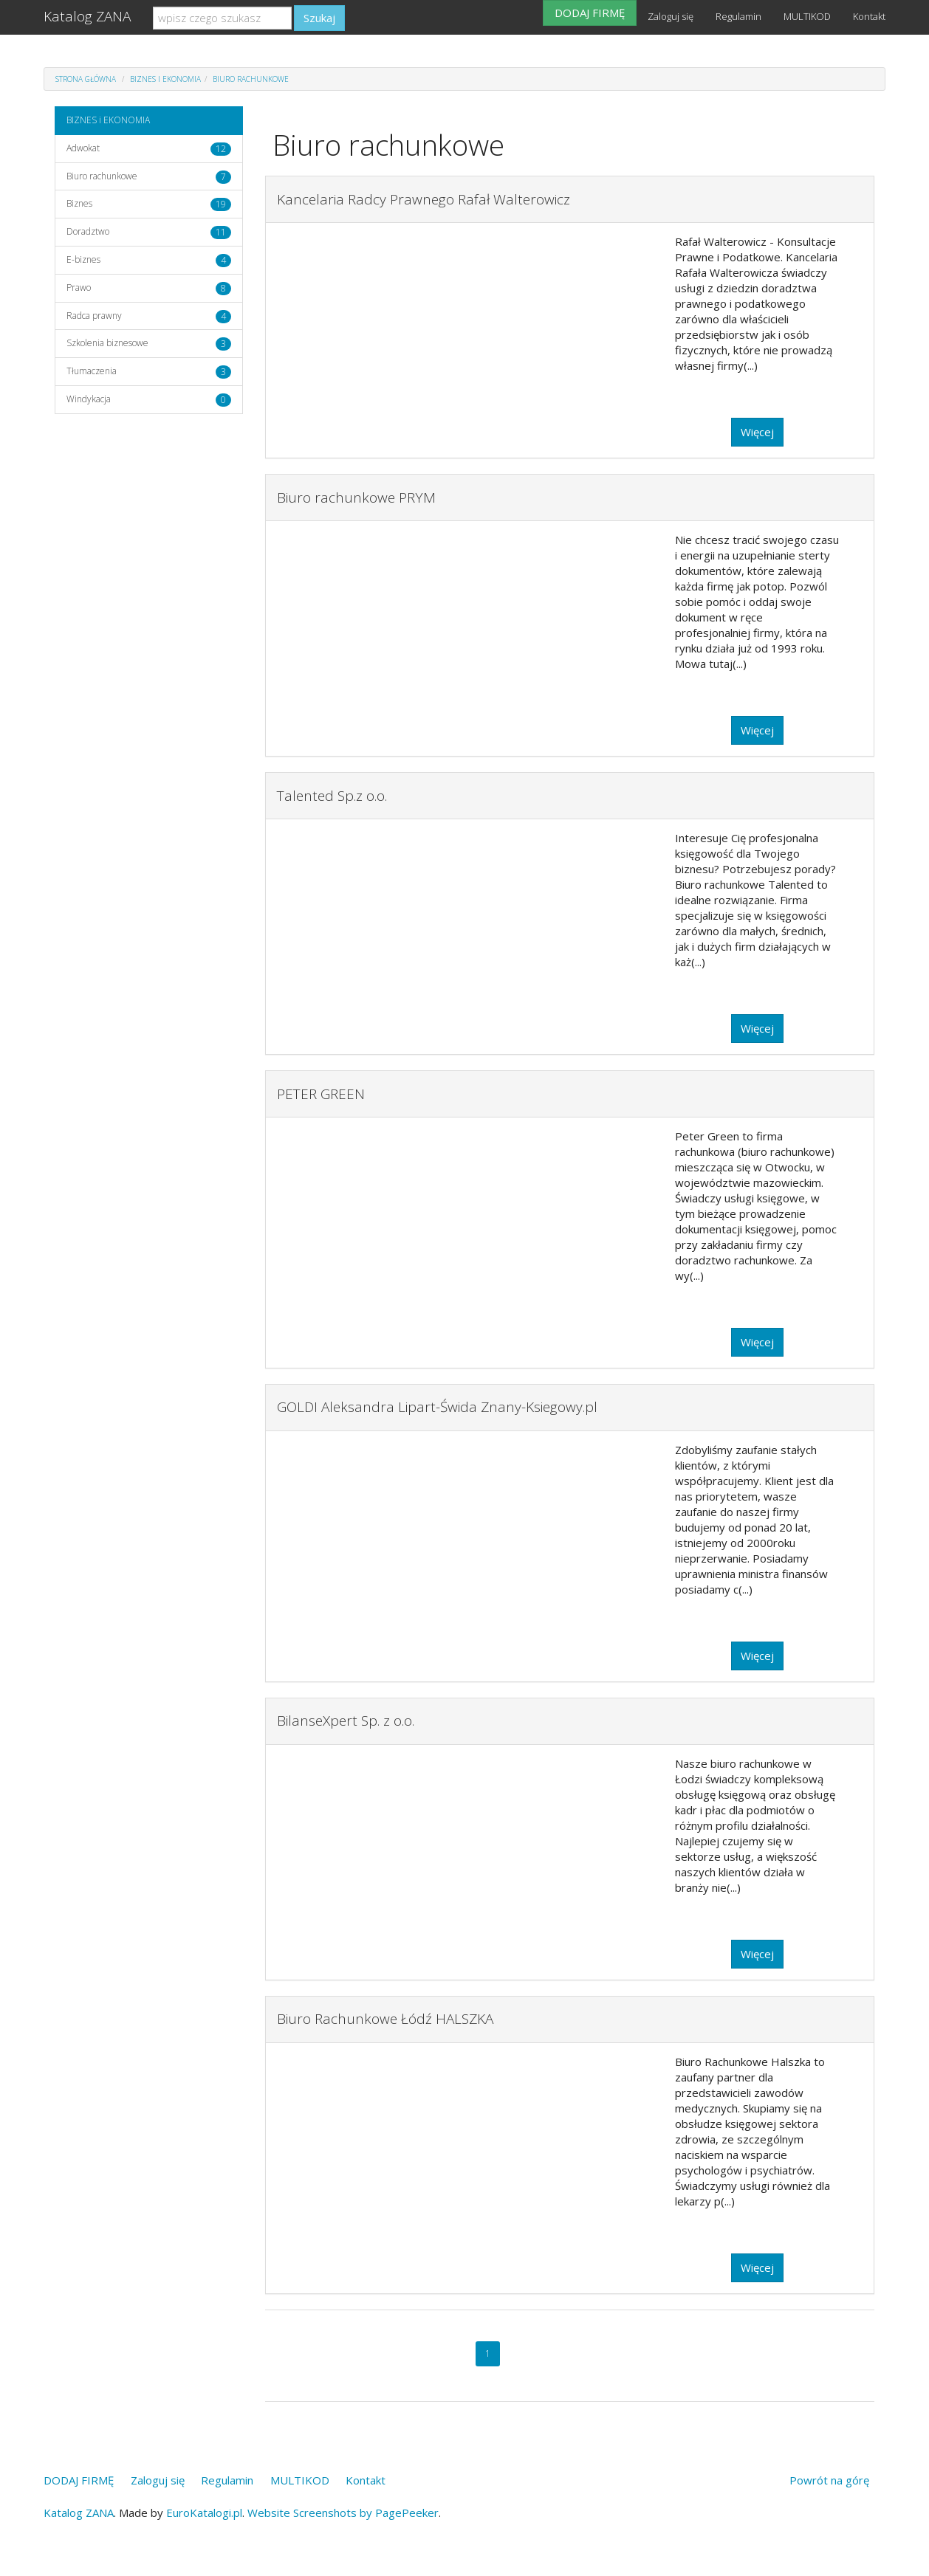  Describe the element at coordinates (343, 2512) in the screenshot. I see `Website Screenshots by PagePeeker` at that location.